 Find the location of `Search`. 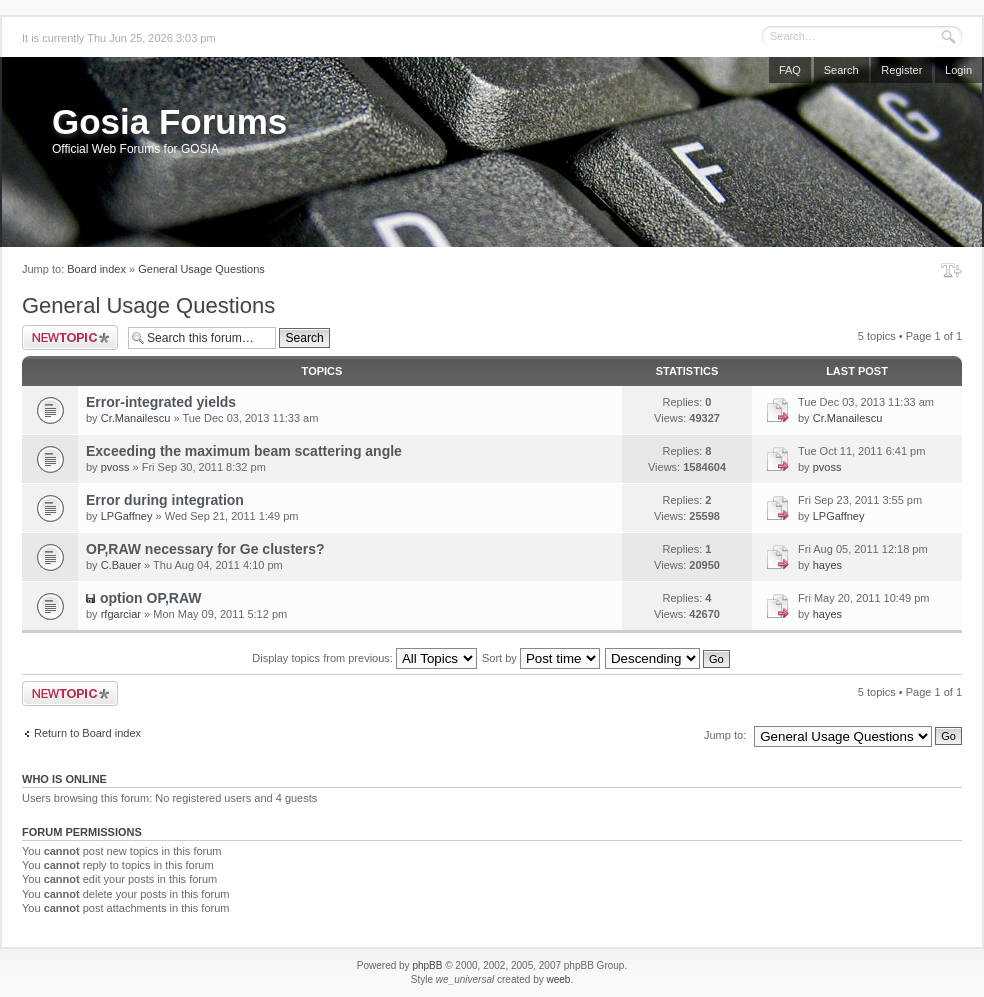

Search is located at coordinates (841, 70).